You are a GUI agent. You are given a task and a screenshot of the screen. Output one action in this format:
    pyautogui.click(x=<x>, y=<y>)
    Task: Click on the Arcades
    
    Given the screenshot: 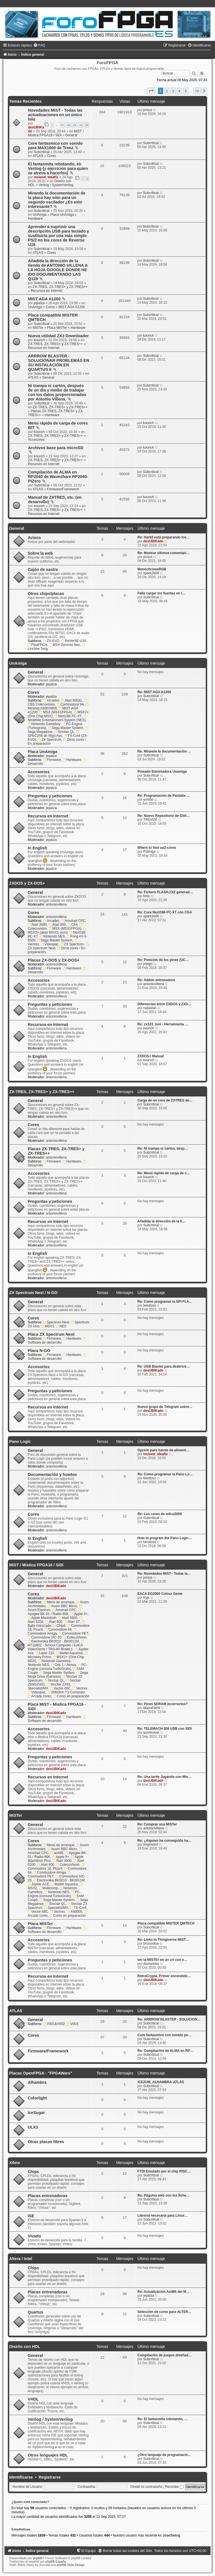 What is the action you would take?
    pyautogui.click(x=51, y=700)
    